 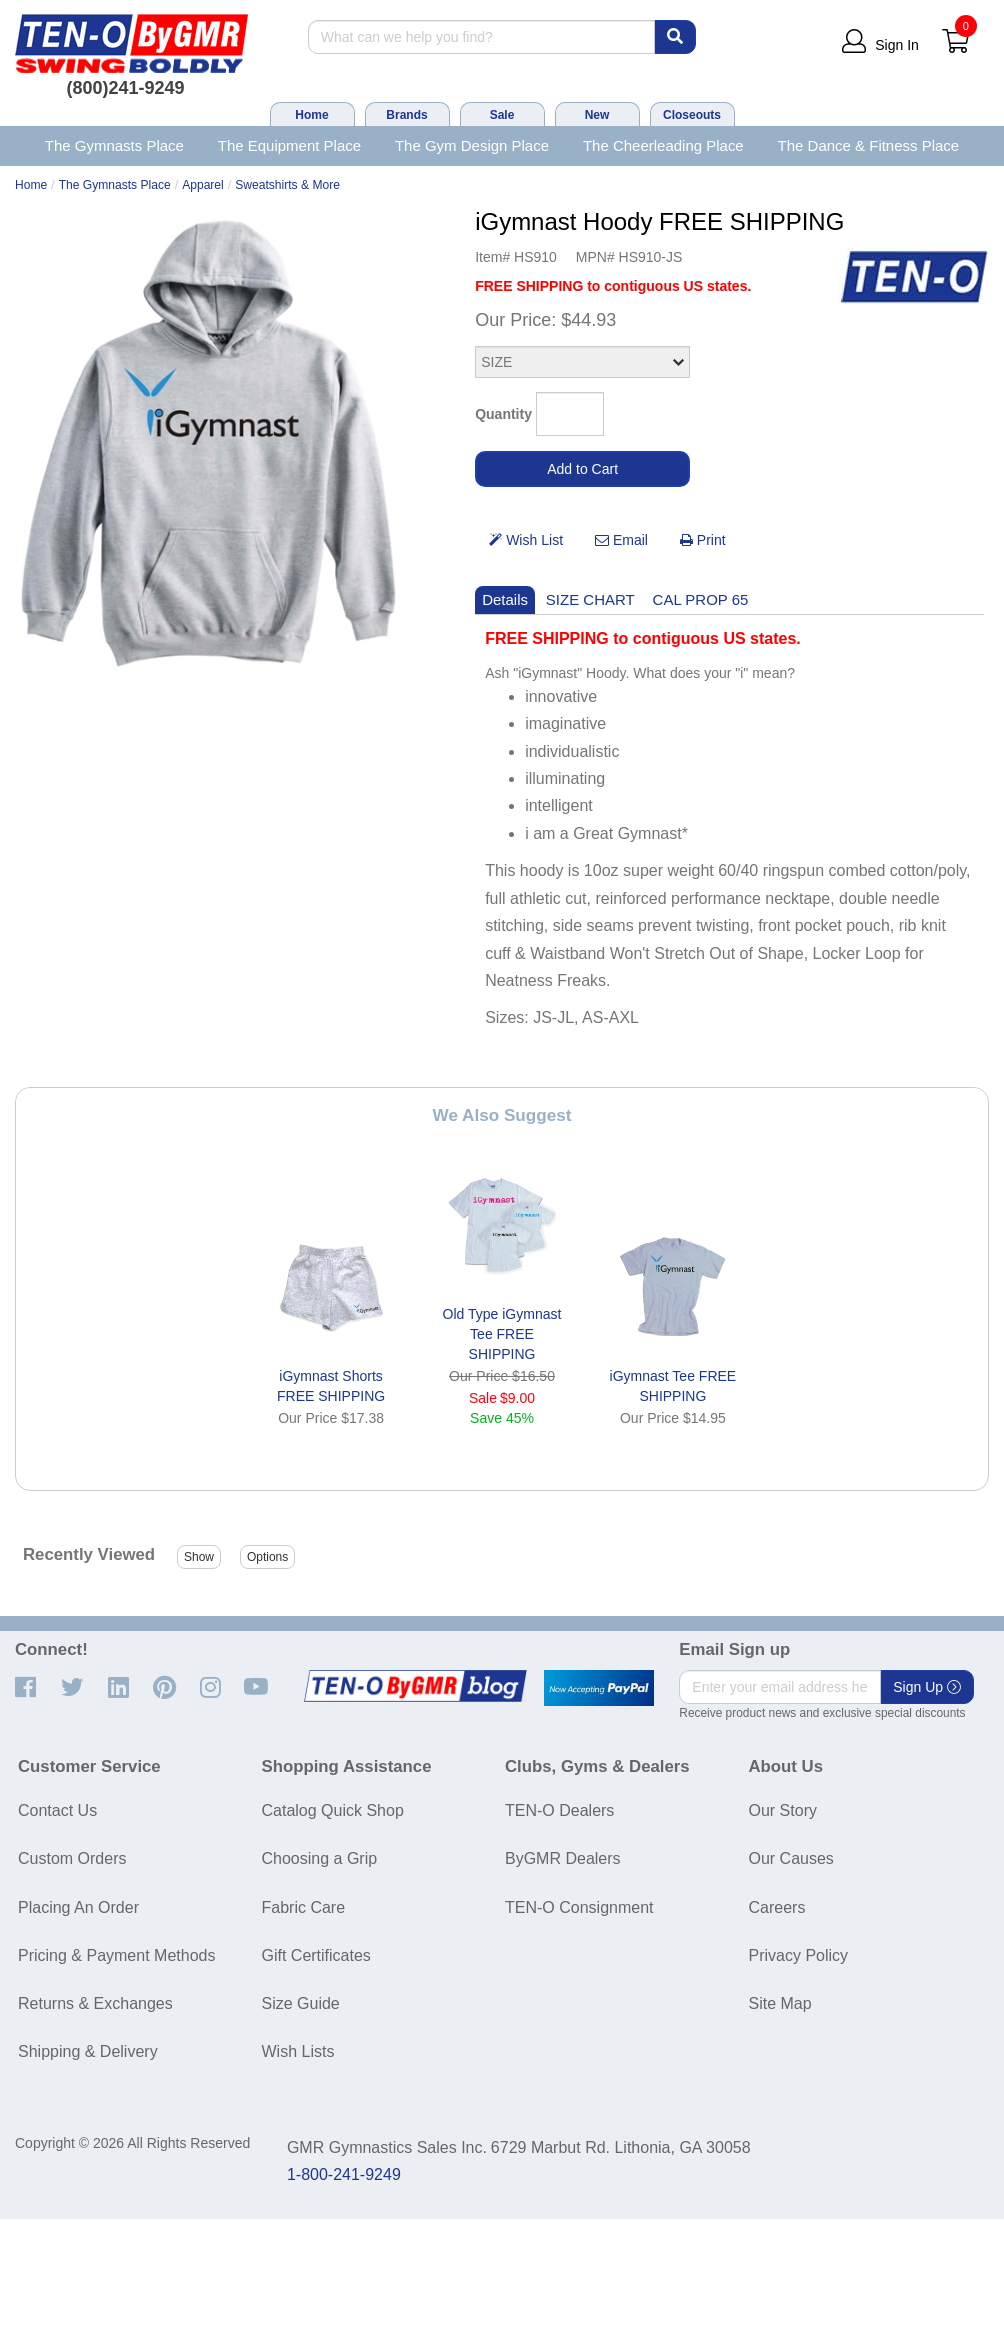 What do you see at coordinates (505, 599) in the screenshot?
I see `Details` at bounding box center [505, 599].